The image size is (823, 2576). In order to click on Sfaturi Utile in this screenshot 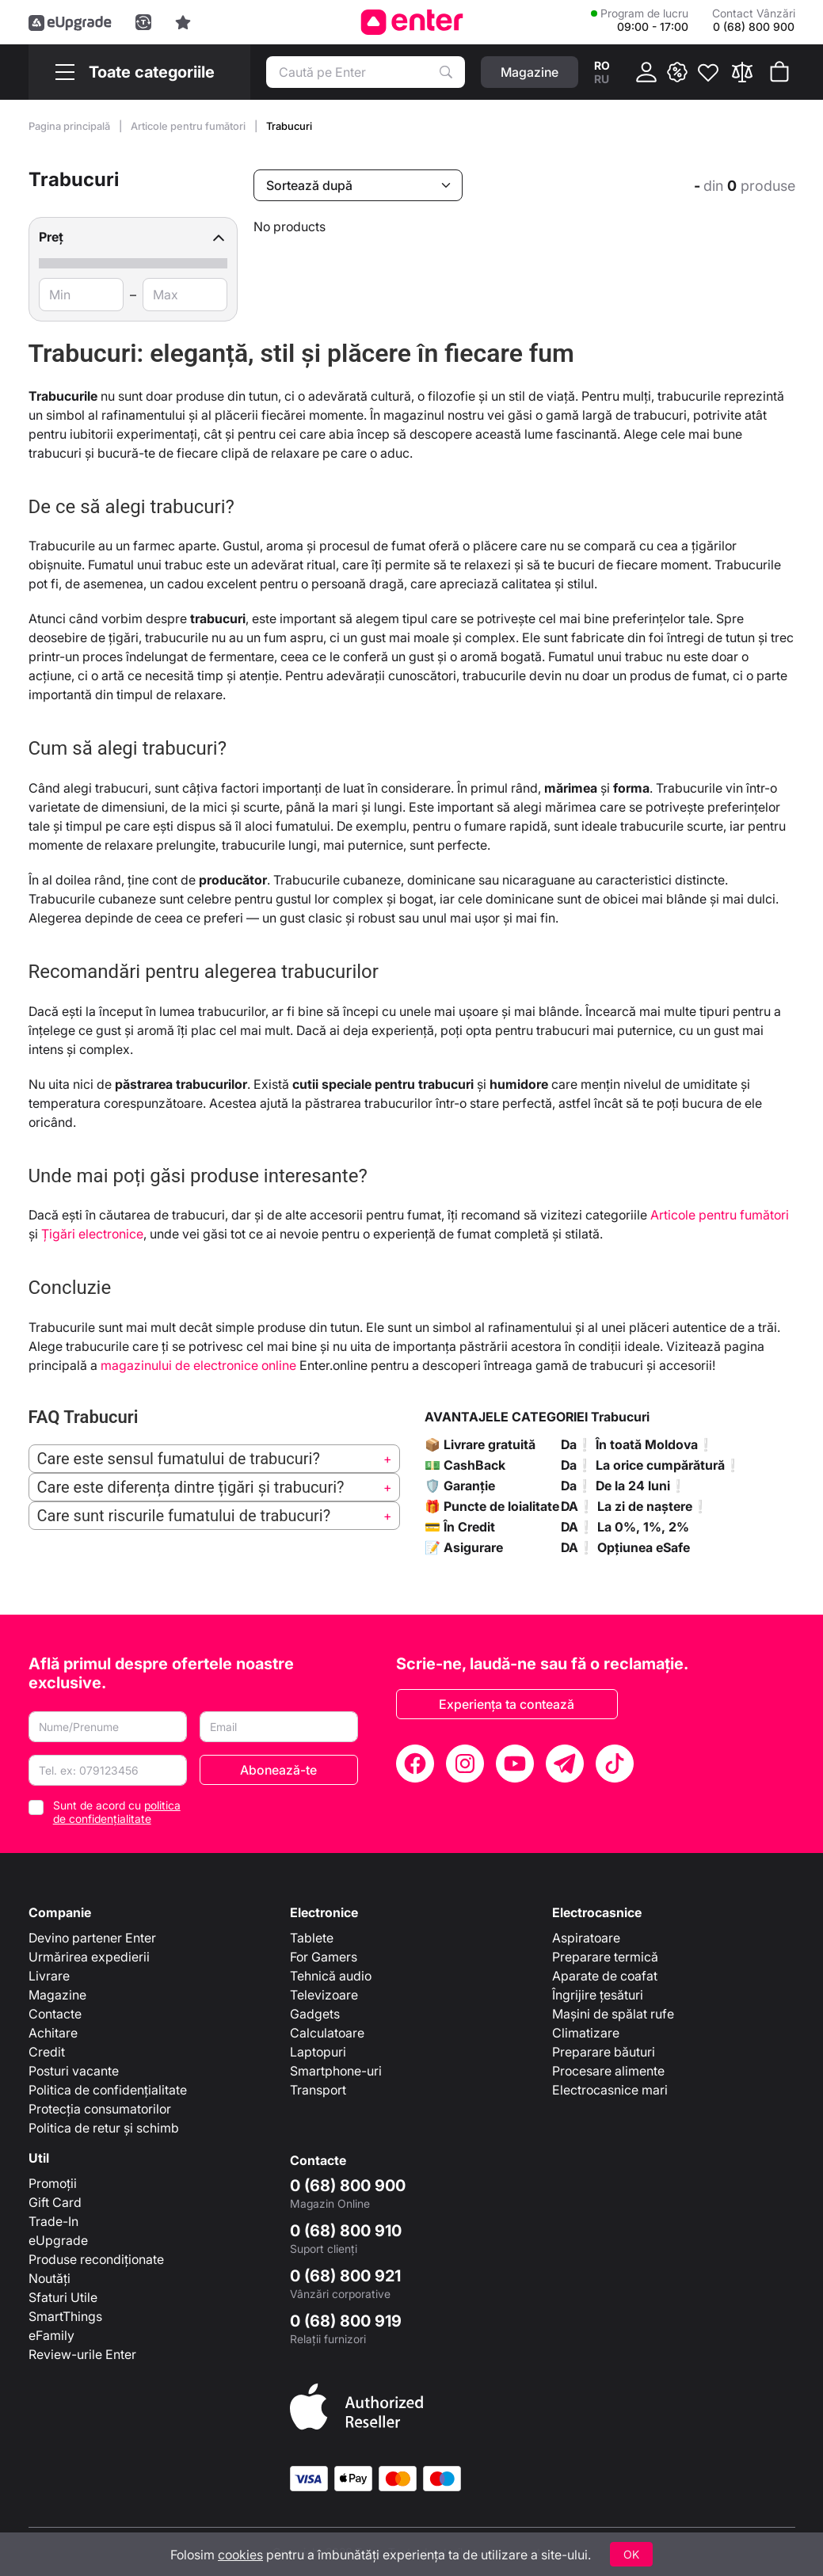, I will do `click(63, 2297)`.